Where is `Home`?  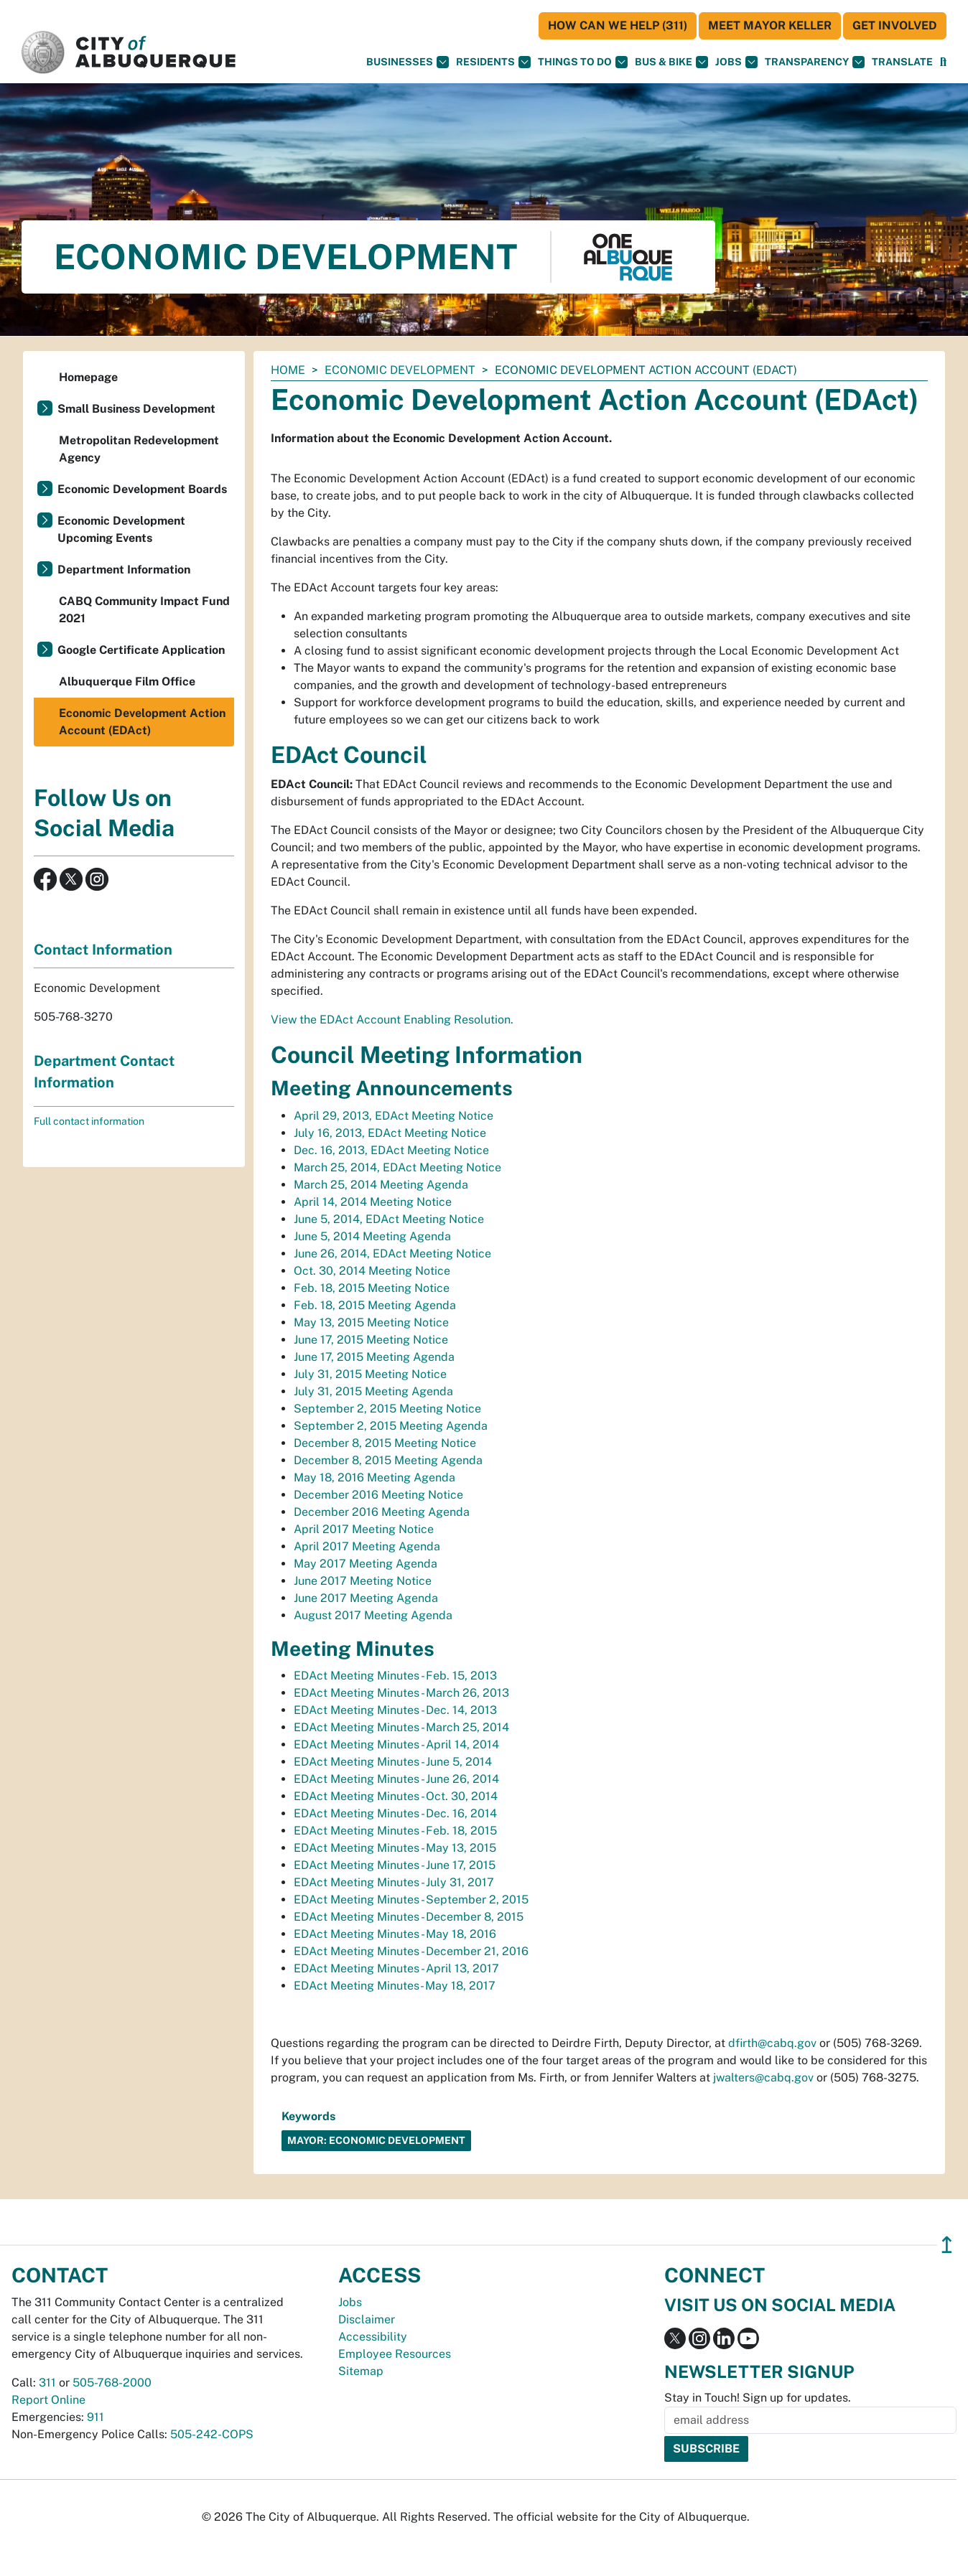 Home is located at coordinates (288, 370).